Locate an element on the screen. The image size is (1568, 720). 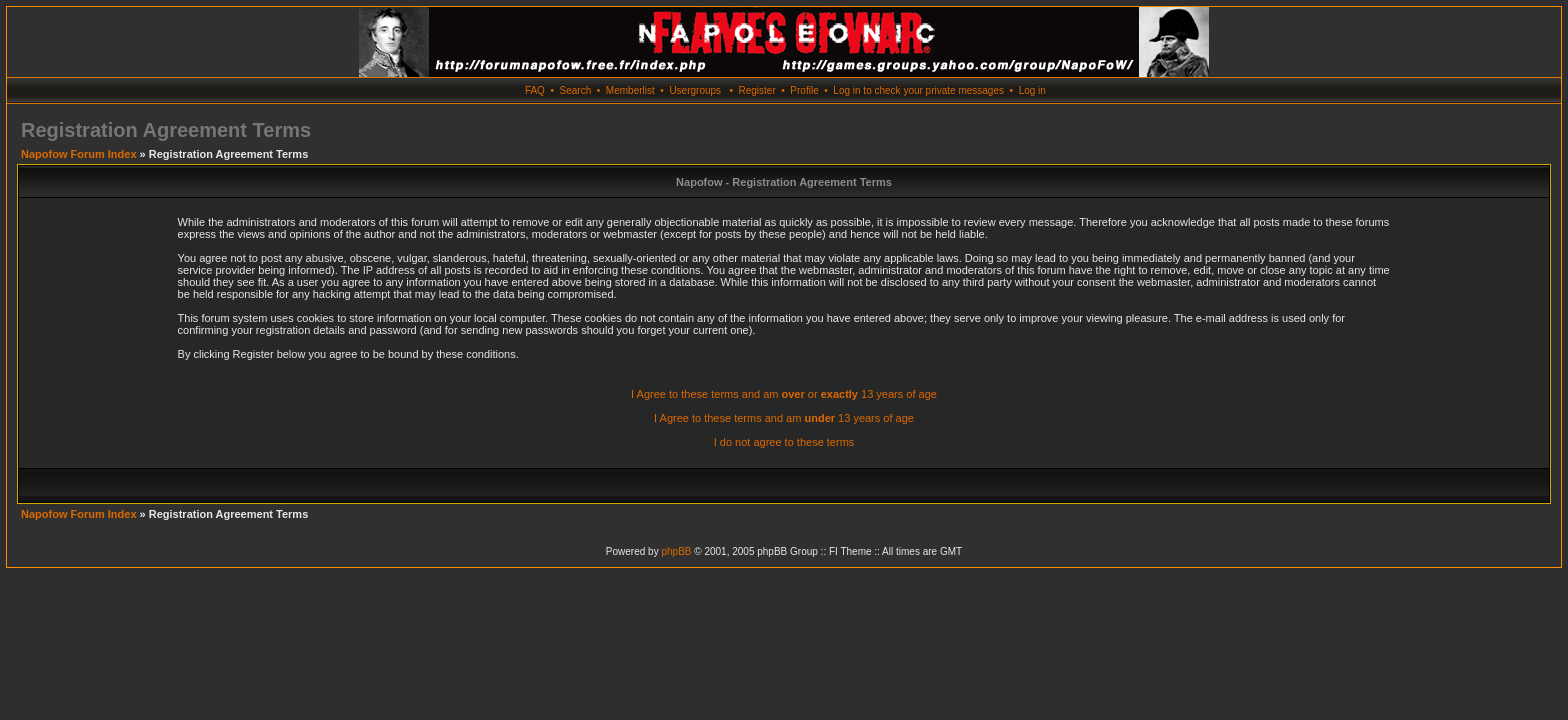
I Agree to these terms and am 13 years of age is located at coordinates (784, 418).